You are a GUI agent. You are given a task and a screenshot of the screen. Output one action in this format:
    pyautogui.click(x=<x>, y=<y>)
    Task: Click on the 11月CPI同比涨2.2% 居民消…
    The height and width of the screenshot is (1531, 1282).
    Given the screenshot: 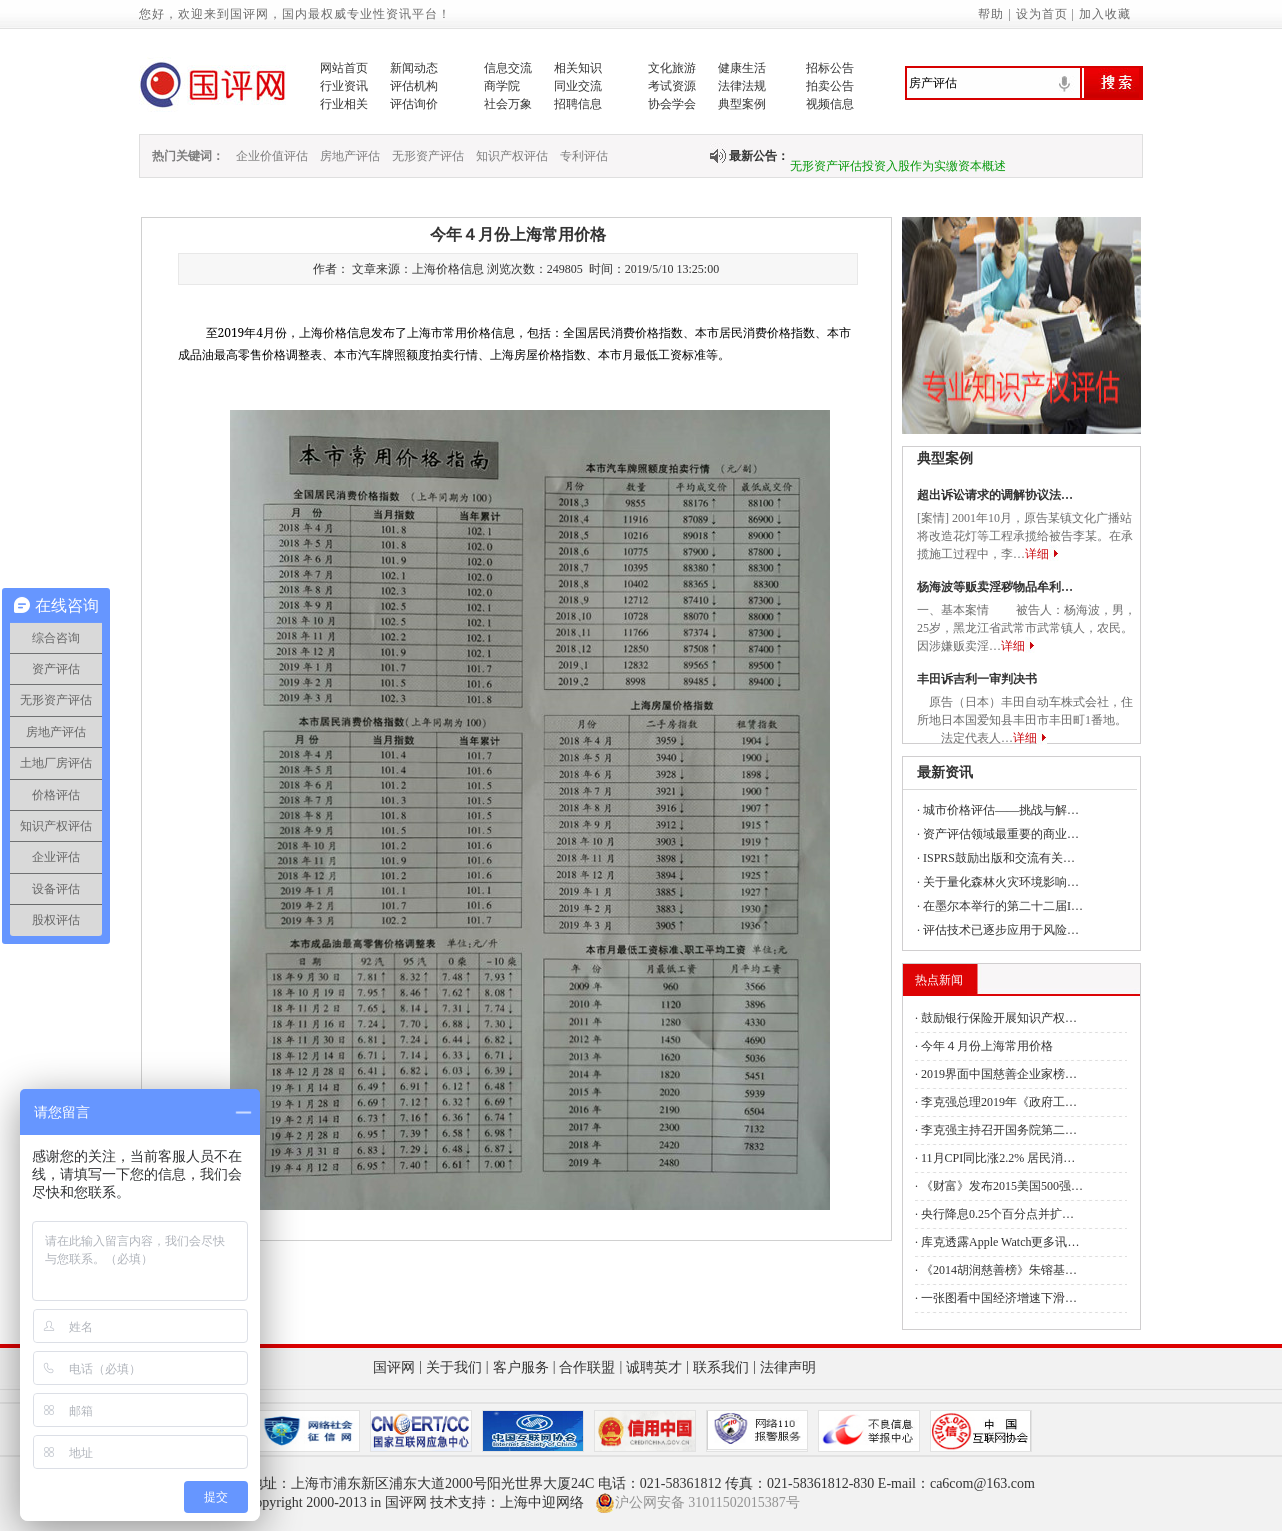 What is the action you would take?
    pyautogui.click(x=998, y=1158)
    